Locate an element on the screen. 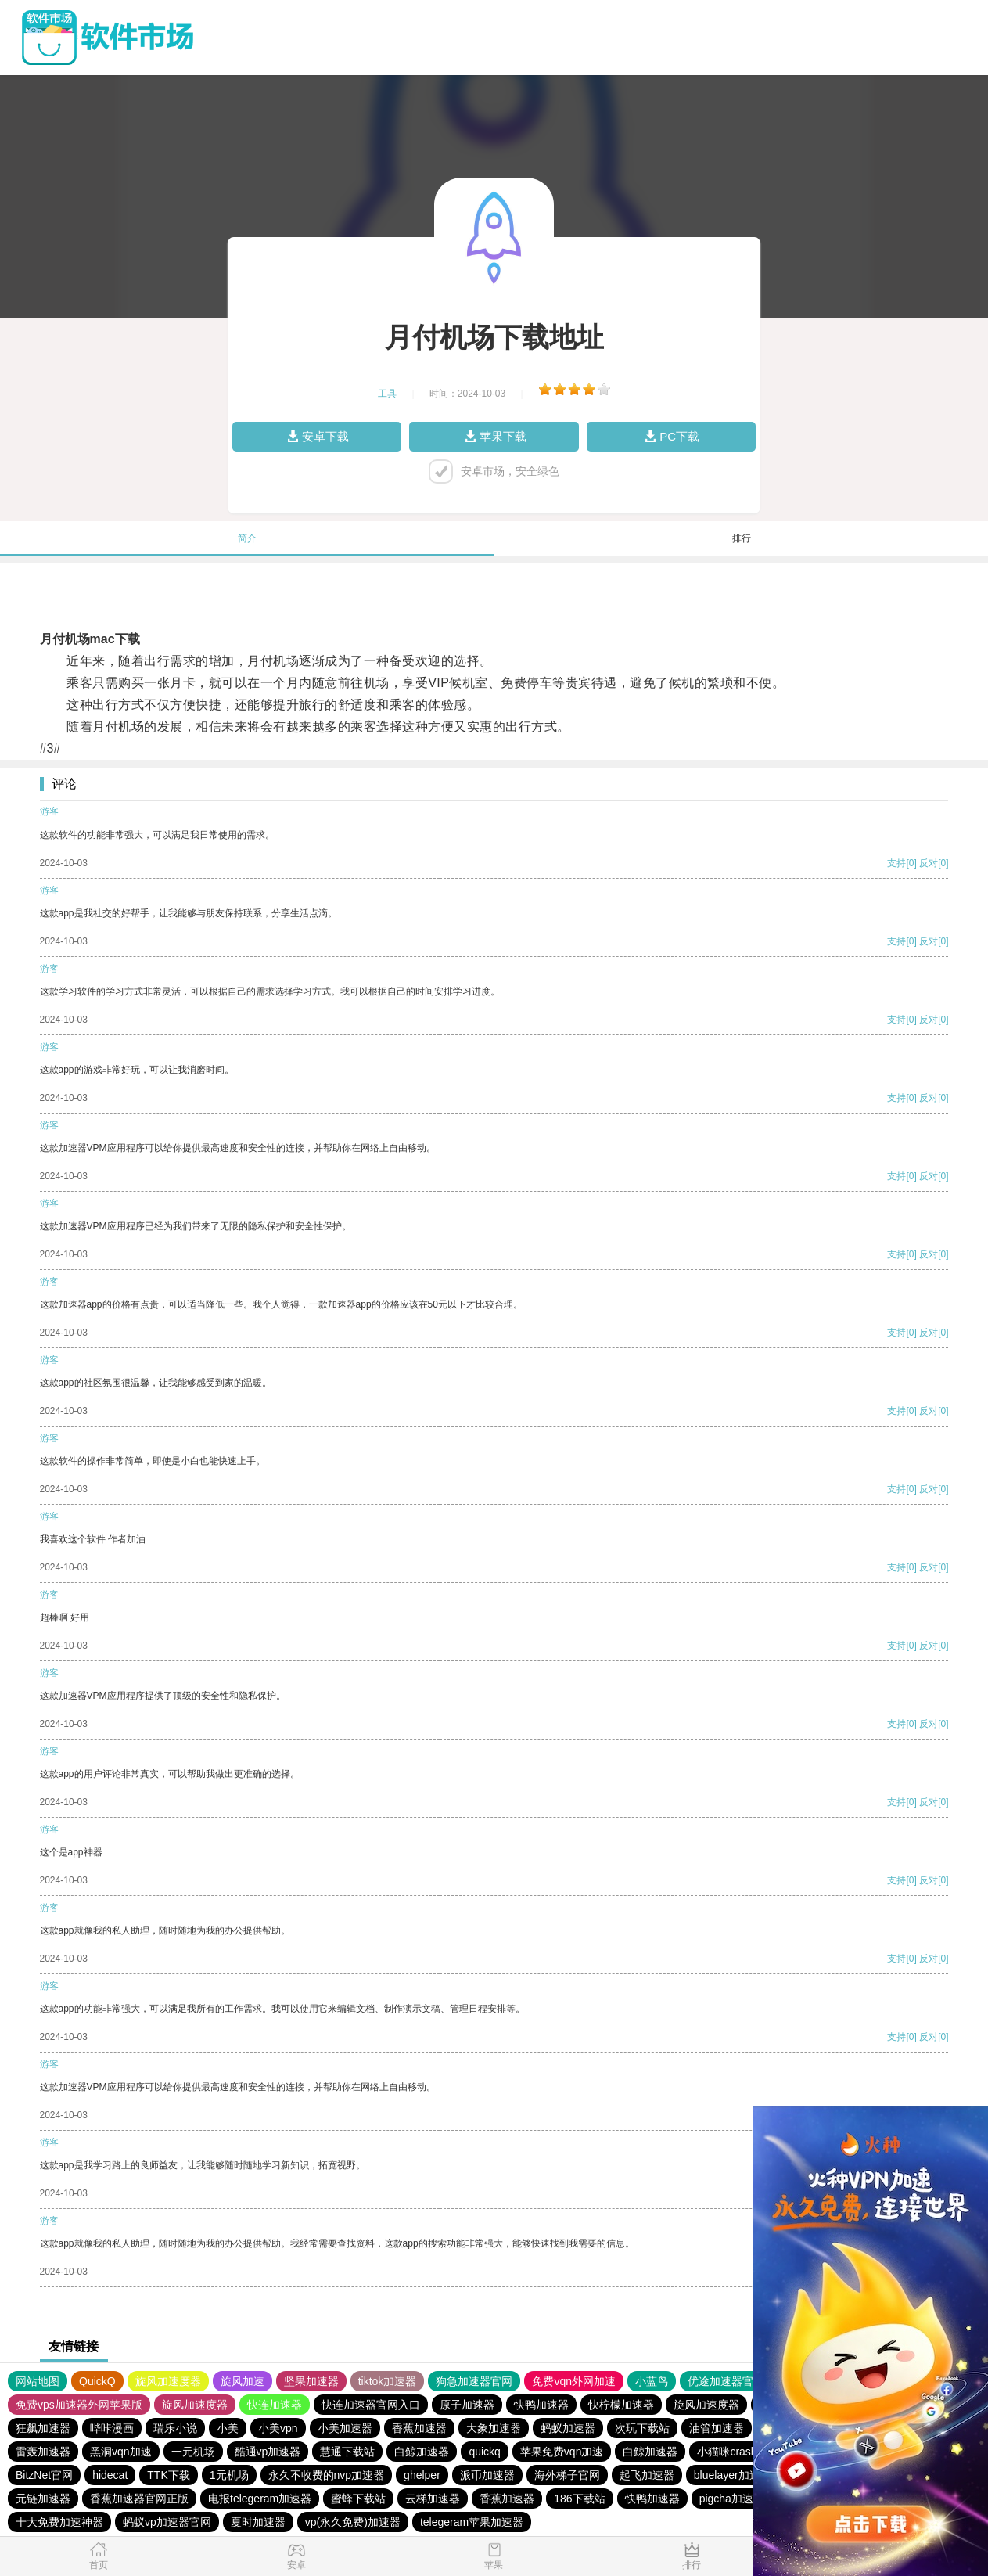 The image size is (988, 2576). quickq is located at coordinates (484, 2451).